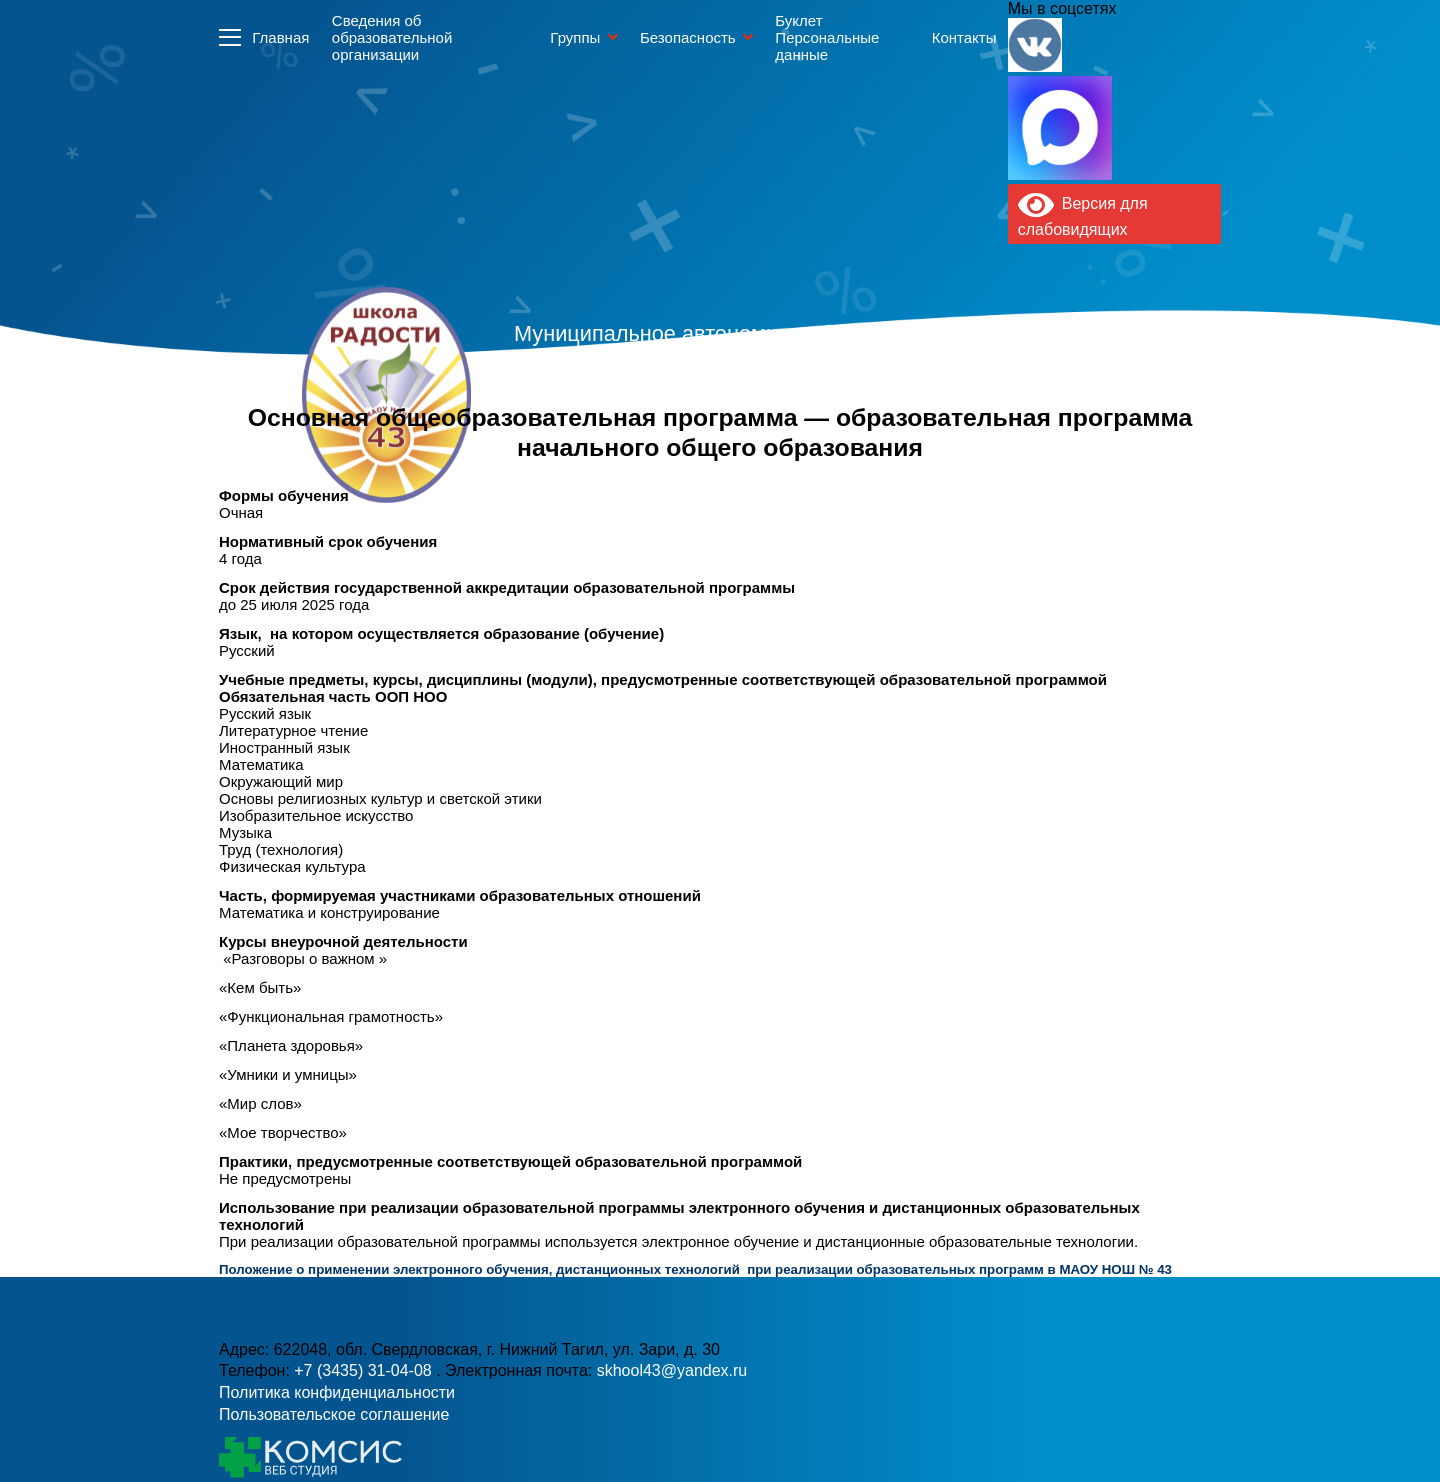 The image size is (1440, 1482). I want to click on Группы, so click(575, 37).